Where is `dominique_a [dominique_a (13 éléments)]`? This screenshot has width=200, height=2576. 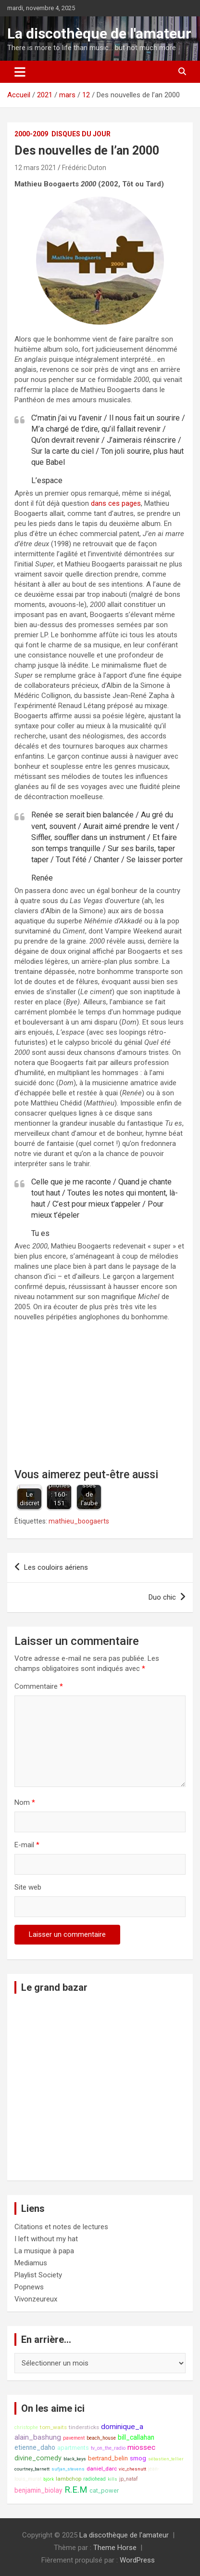 dominique_a [dominique_a (13 éléments)] is located at coordinates (122, 2426).